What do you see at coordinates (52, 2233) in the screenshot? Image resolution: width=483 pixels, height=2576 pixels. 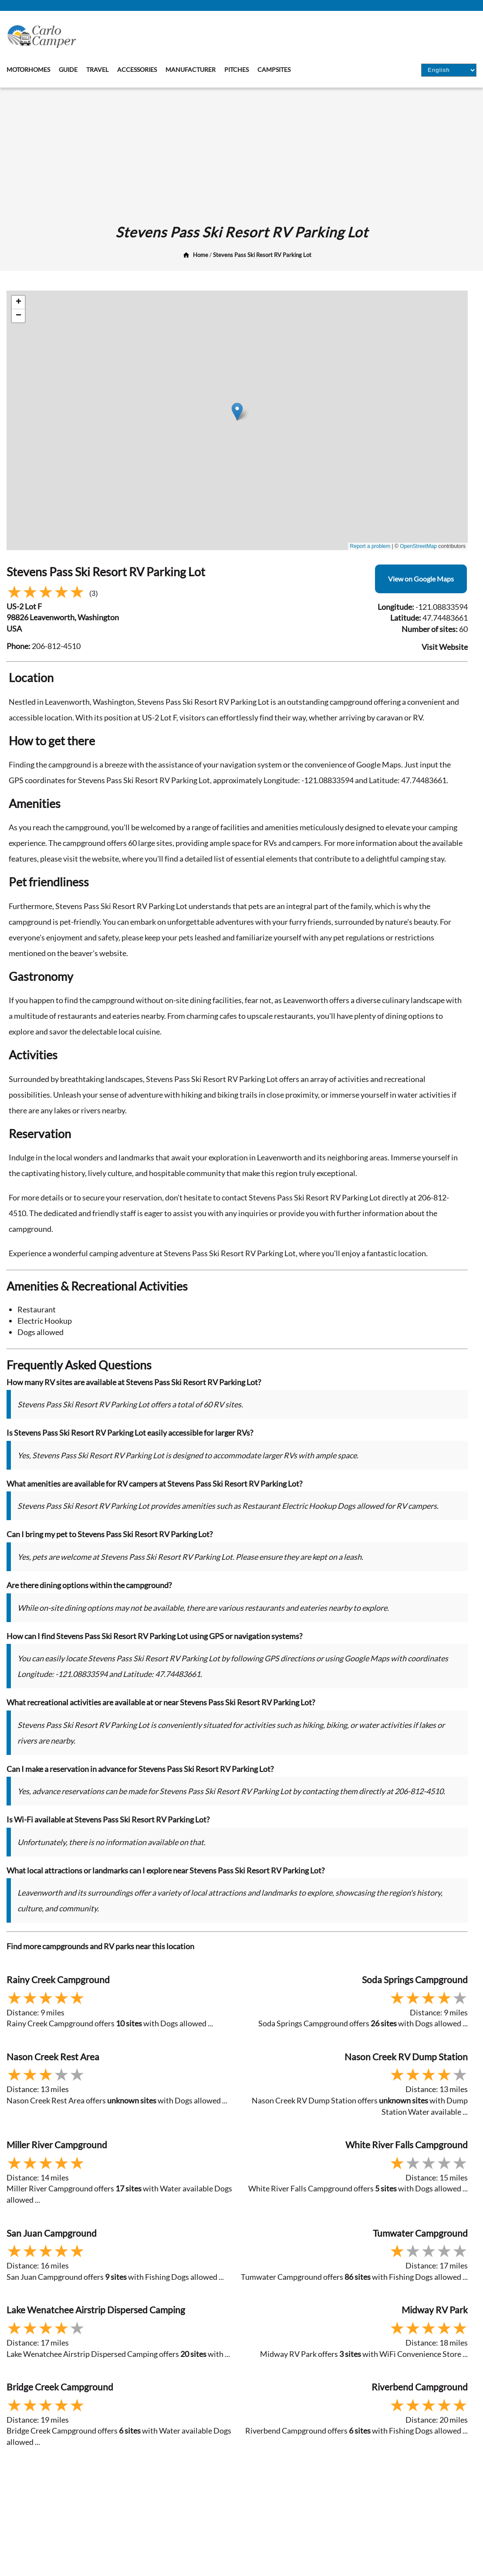 I see `San Juan Campground` at bounding box center [52, 2233].